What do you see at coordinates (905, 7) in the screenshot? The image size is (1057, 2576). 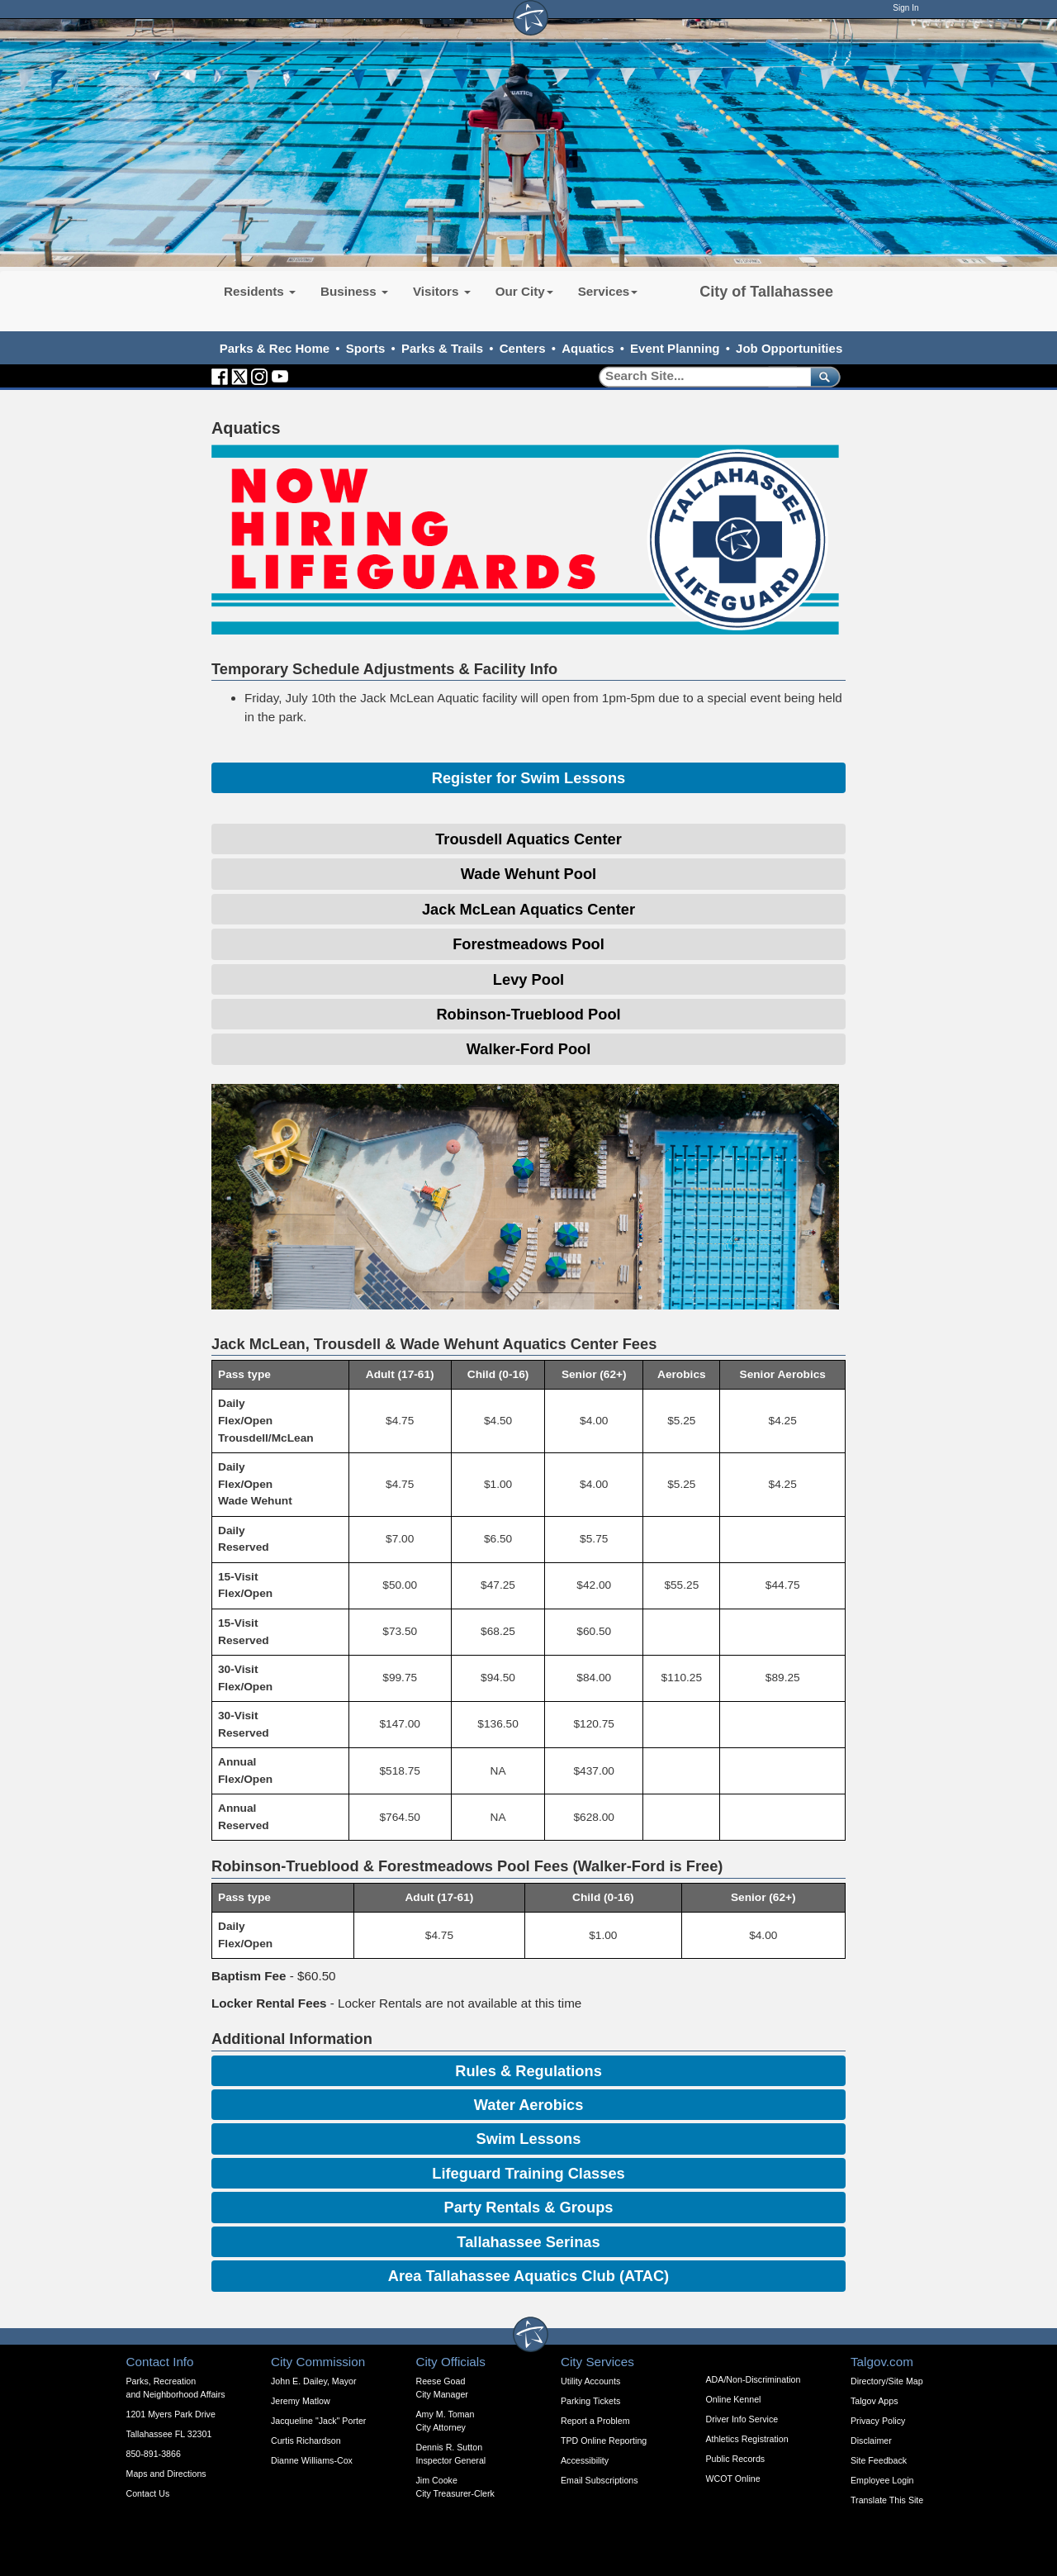 I see `Sign In` at bounding box center [905, 7].